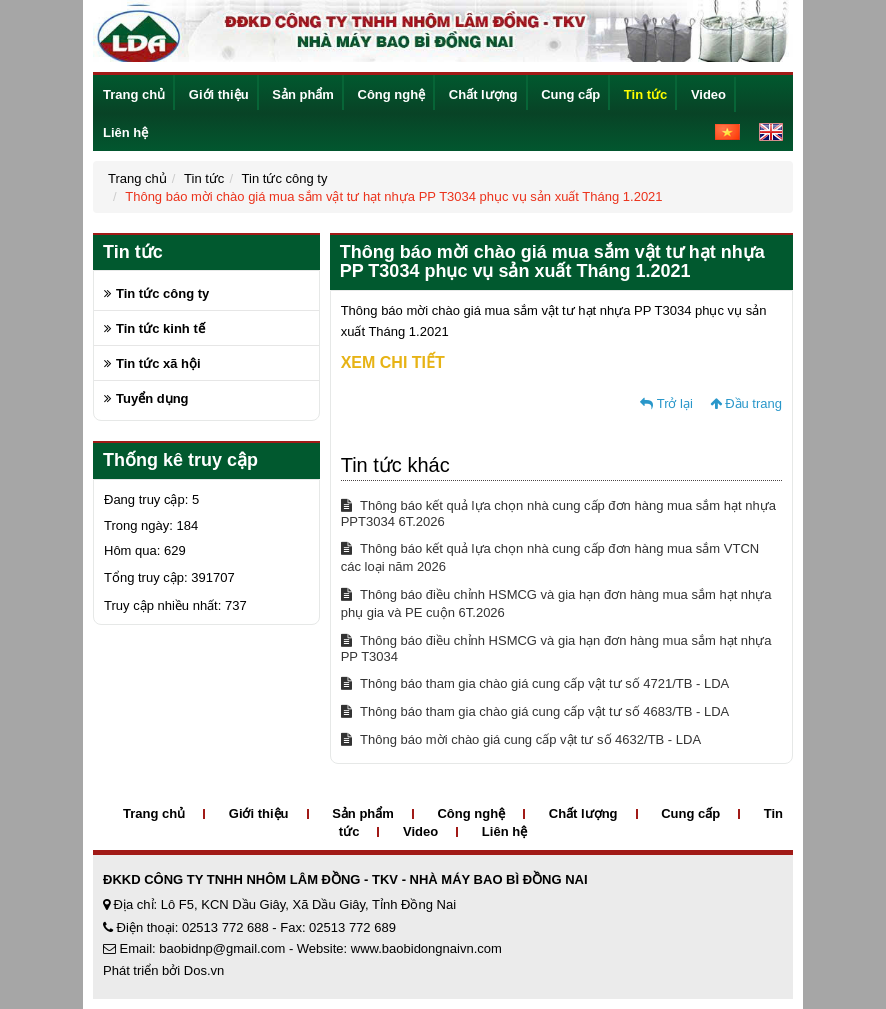  Describe the element at coordinates (160, 328) in the screenshot. I see `Tin tức kinh tế` at that location.